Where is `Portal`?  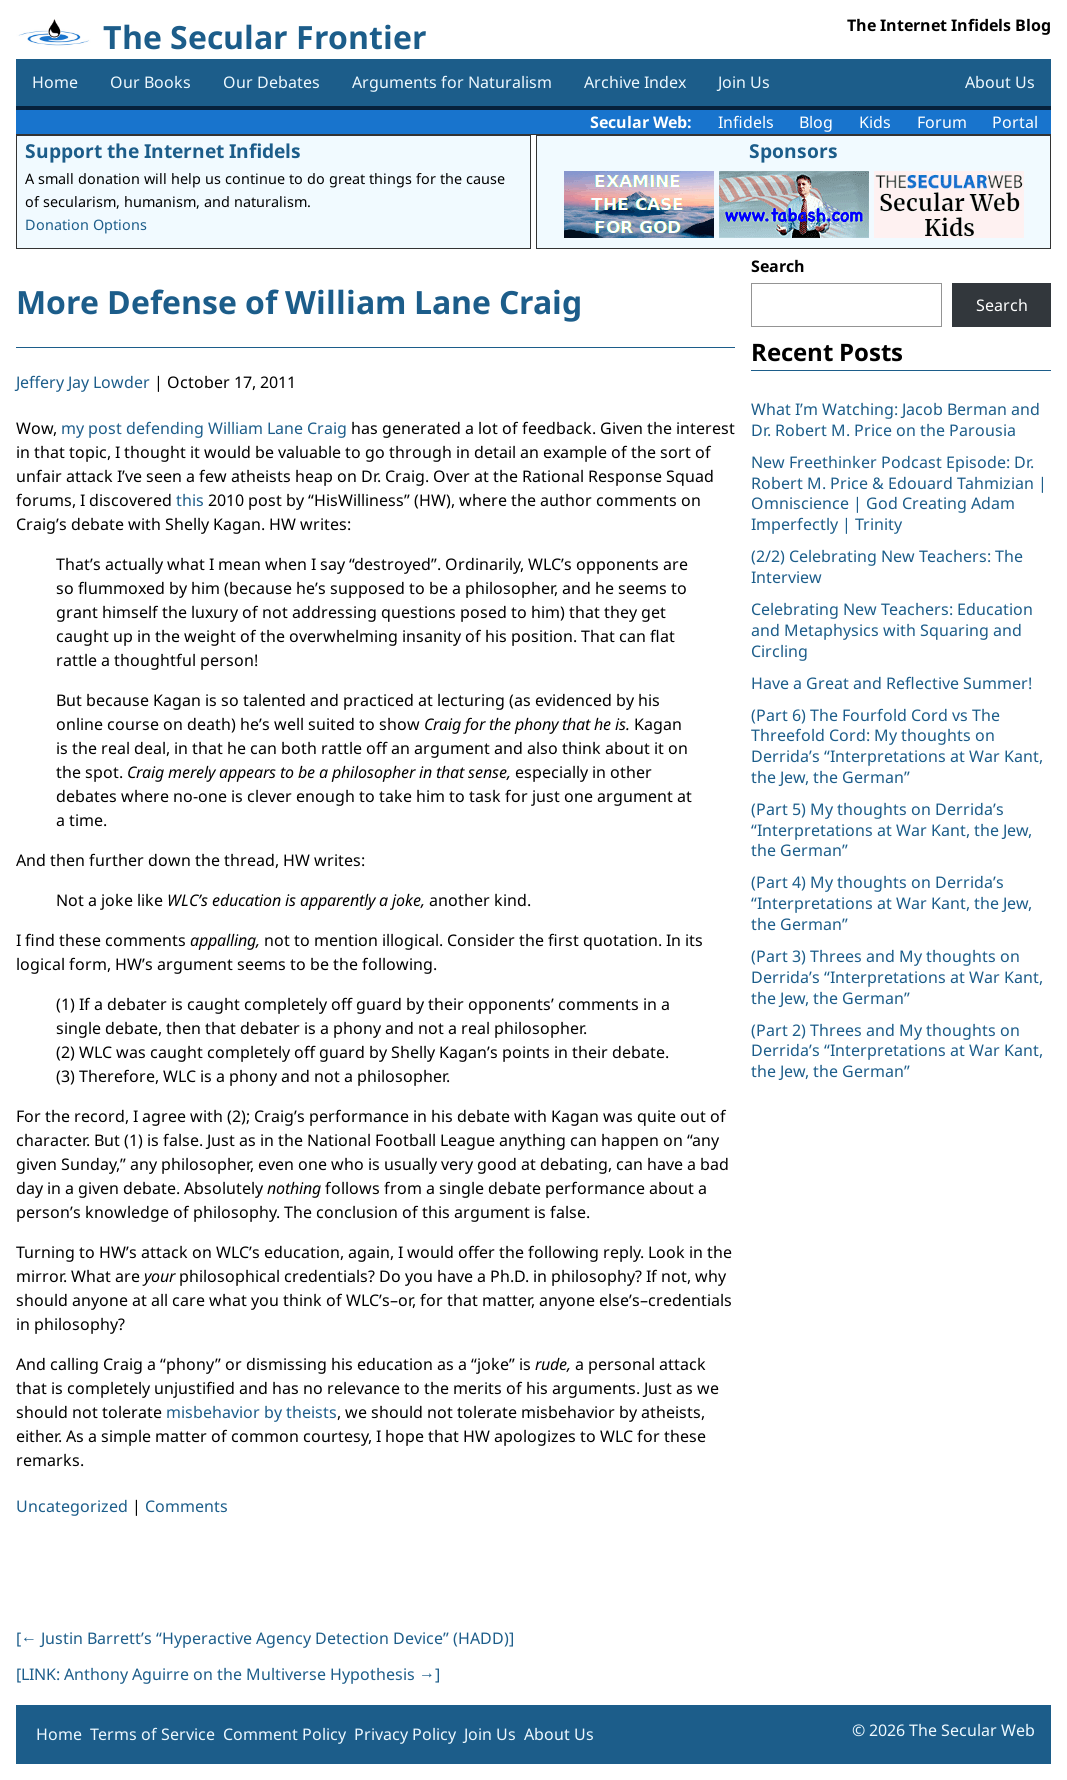 Portal is located at coordinates (1015, 122).